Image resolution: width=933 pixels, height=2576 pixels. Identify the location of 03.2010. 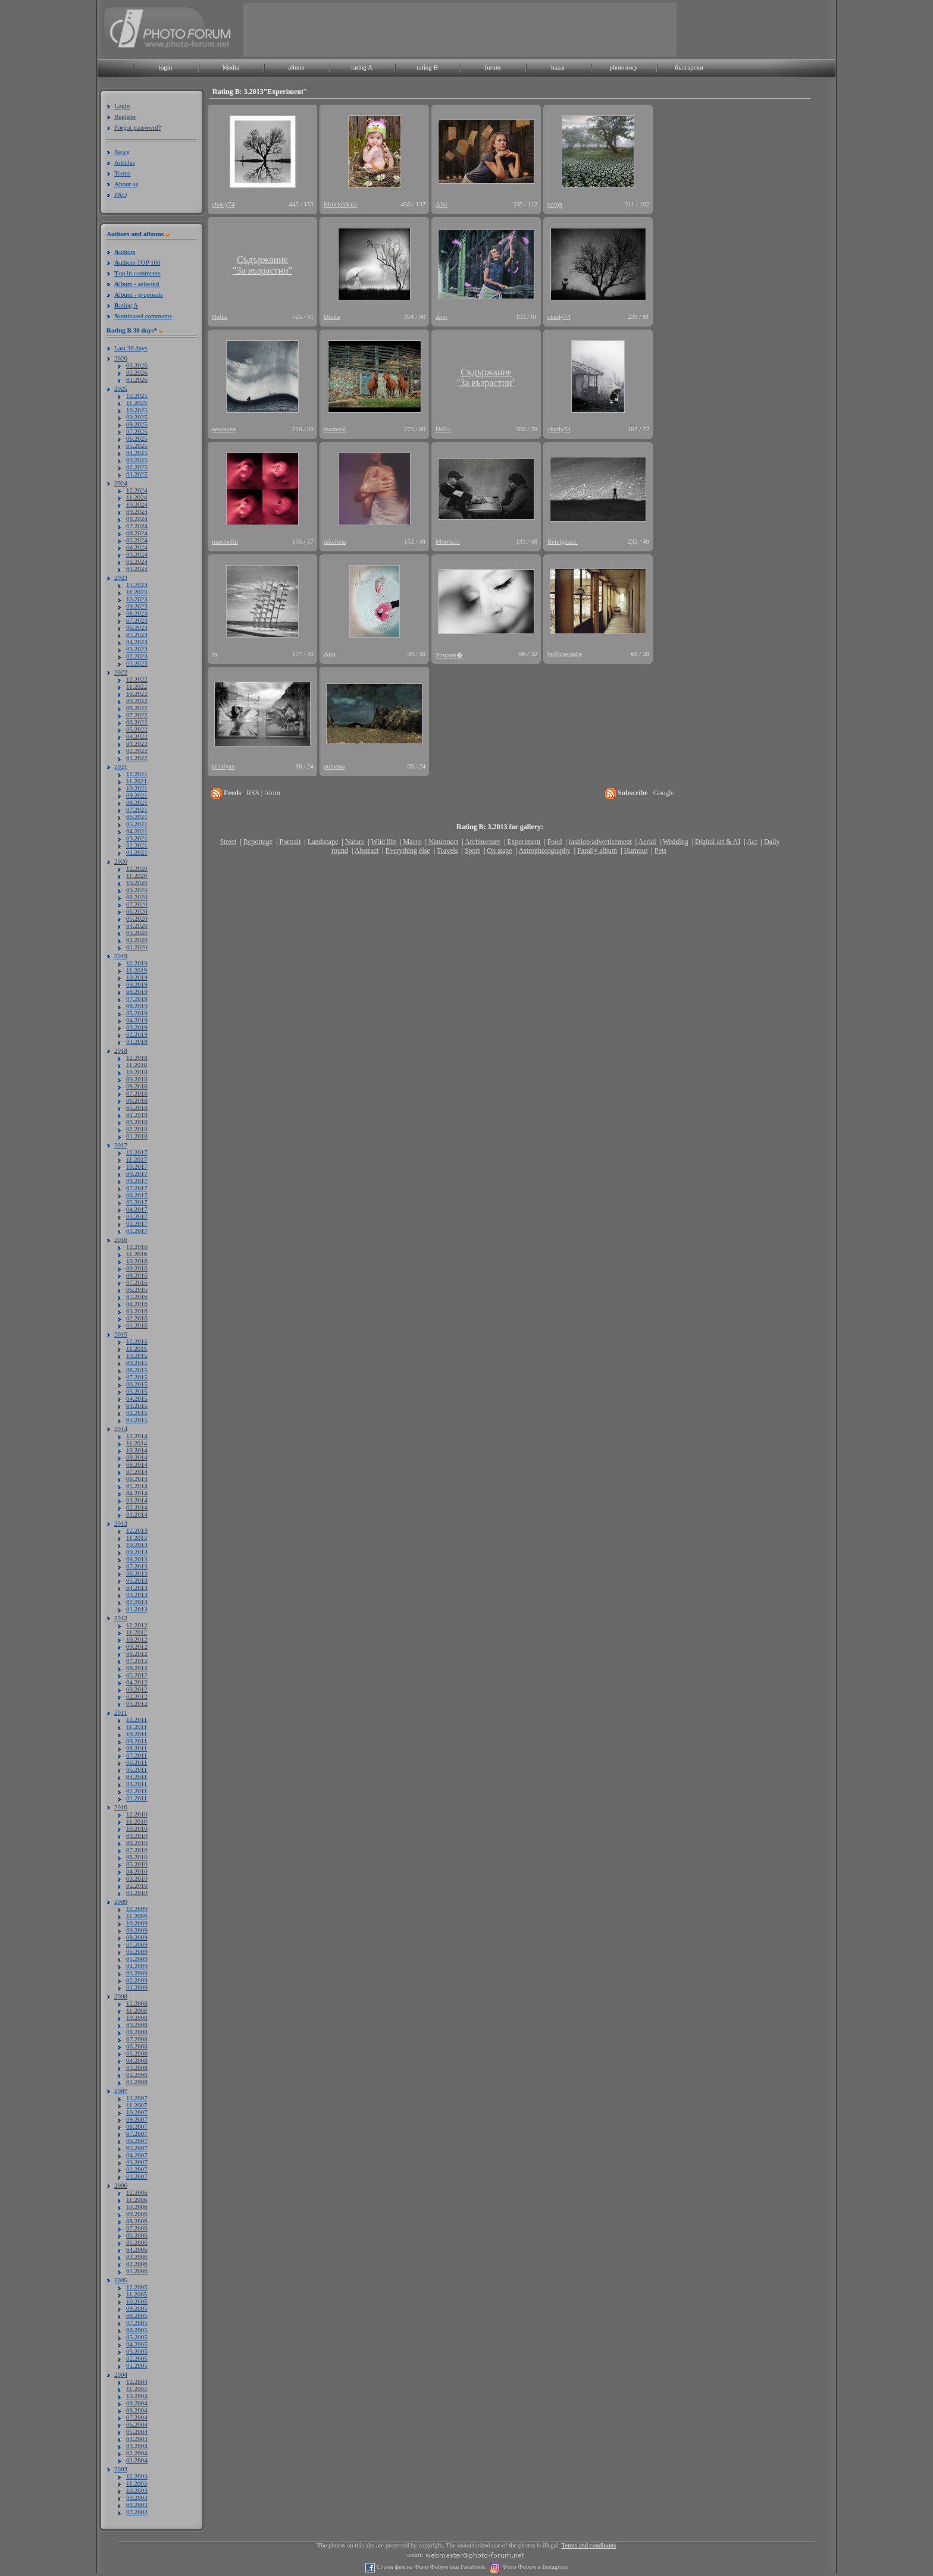
(137, 1878).